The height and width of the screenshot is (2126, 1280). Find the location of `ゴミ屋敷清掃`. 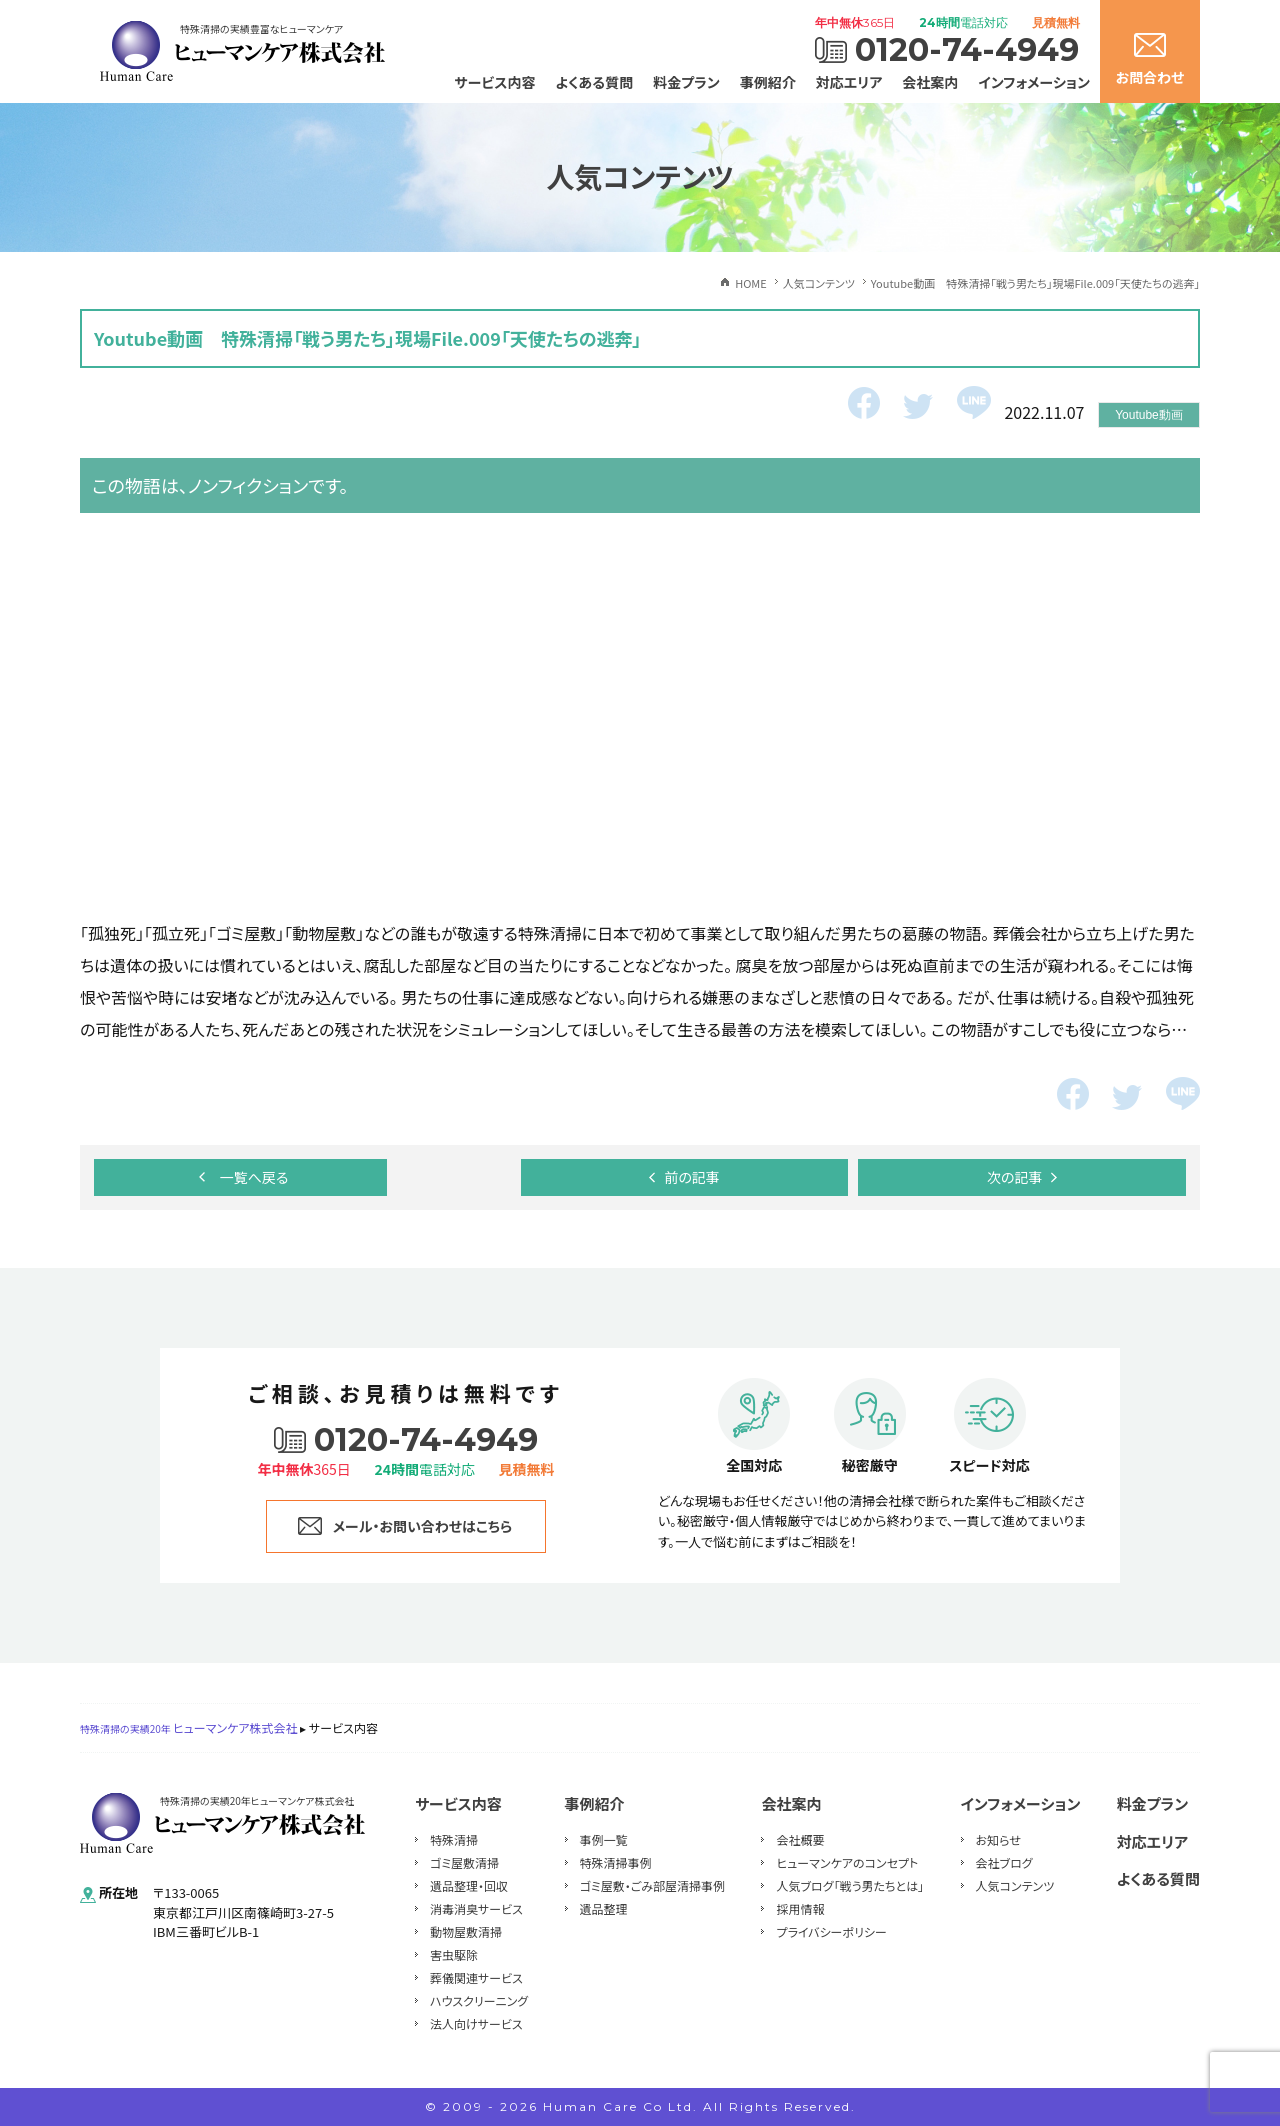

ゴミ屋敷清掃 is located at coordinates (464, 1862).